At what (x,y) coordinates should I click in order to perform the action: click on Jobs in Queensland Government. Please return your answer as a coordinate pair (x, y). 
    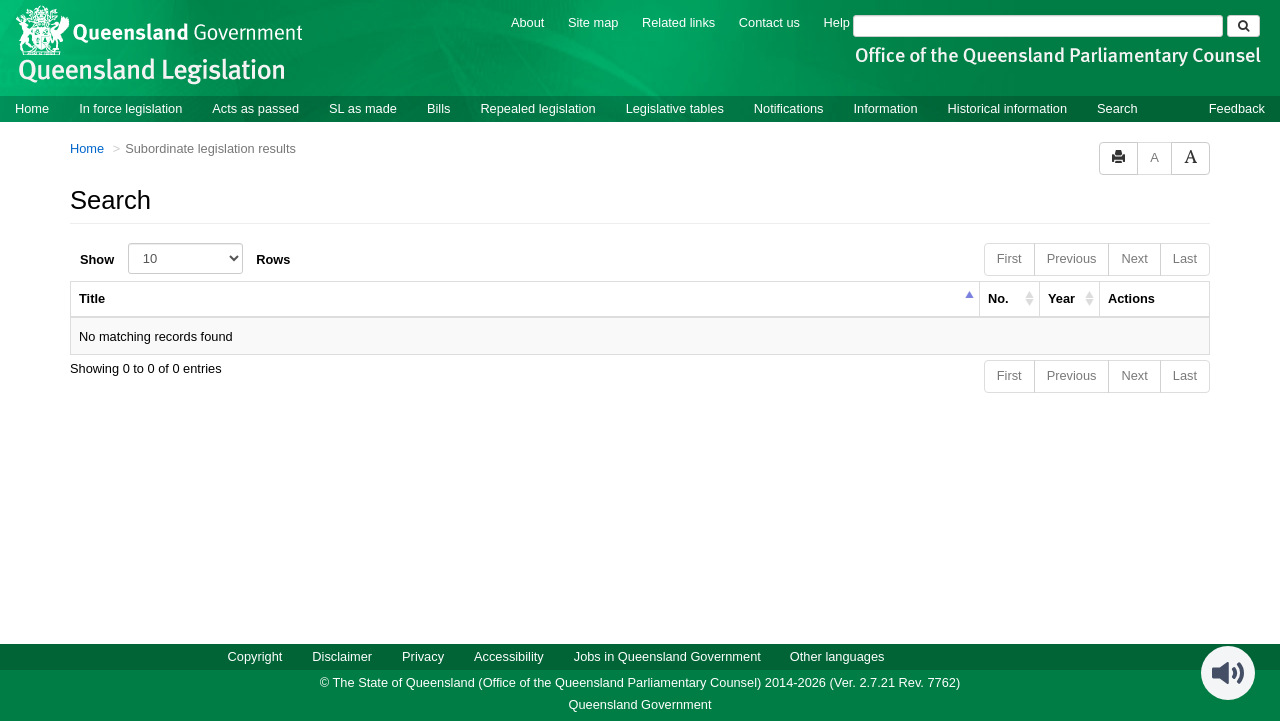
    Looking at the image, I should click on (667, 655).